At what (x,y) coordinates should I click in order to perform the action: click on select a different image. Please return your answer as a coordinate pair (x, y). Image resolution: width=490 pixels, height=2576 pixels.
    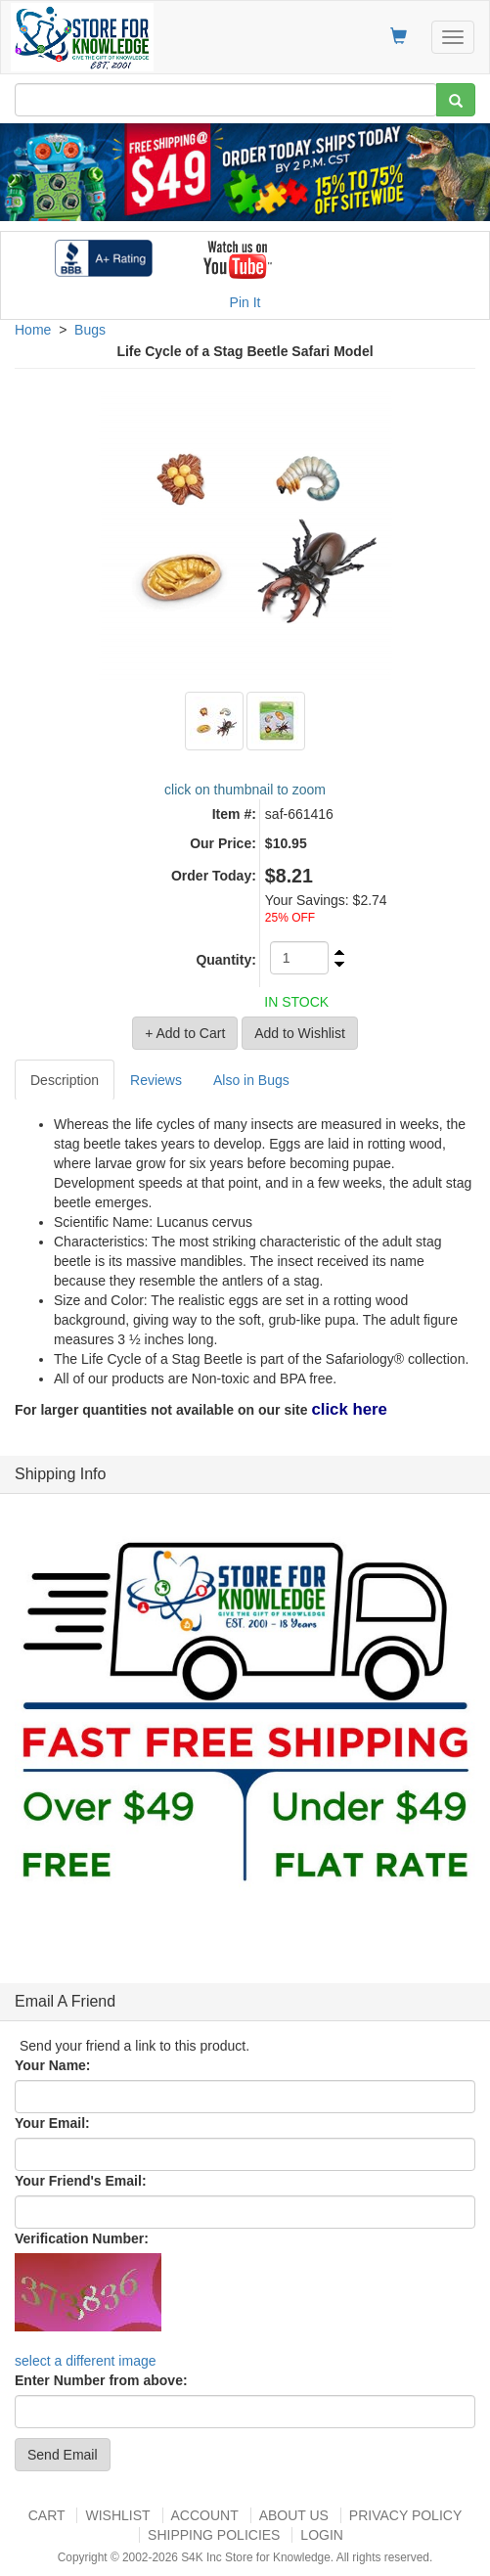
    Looking at the image, I should click on (85, 2361).